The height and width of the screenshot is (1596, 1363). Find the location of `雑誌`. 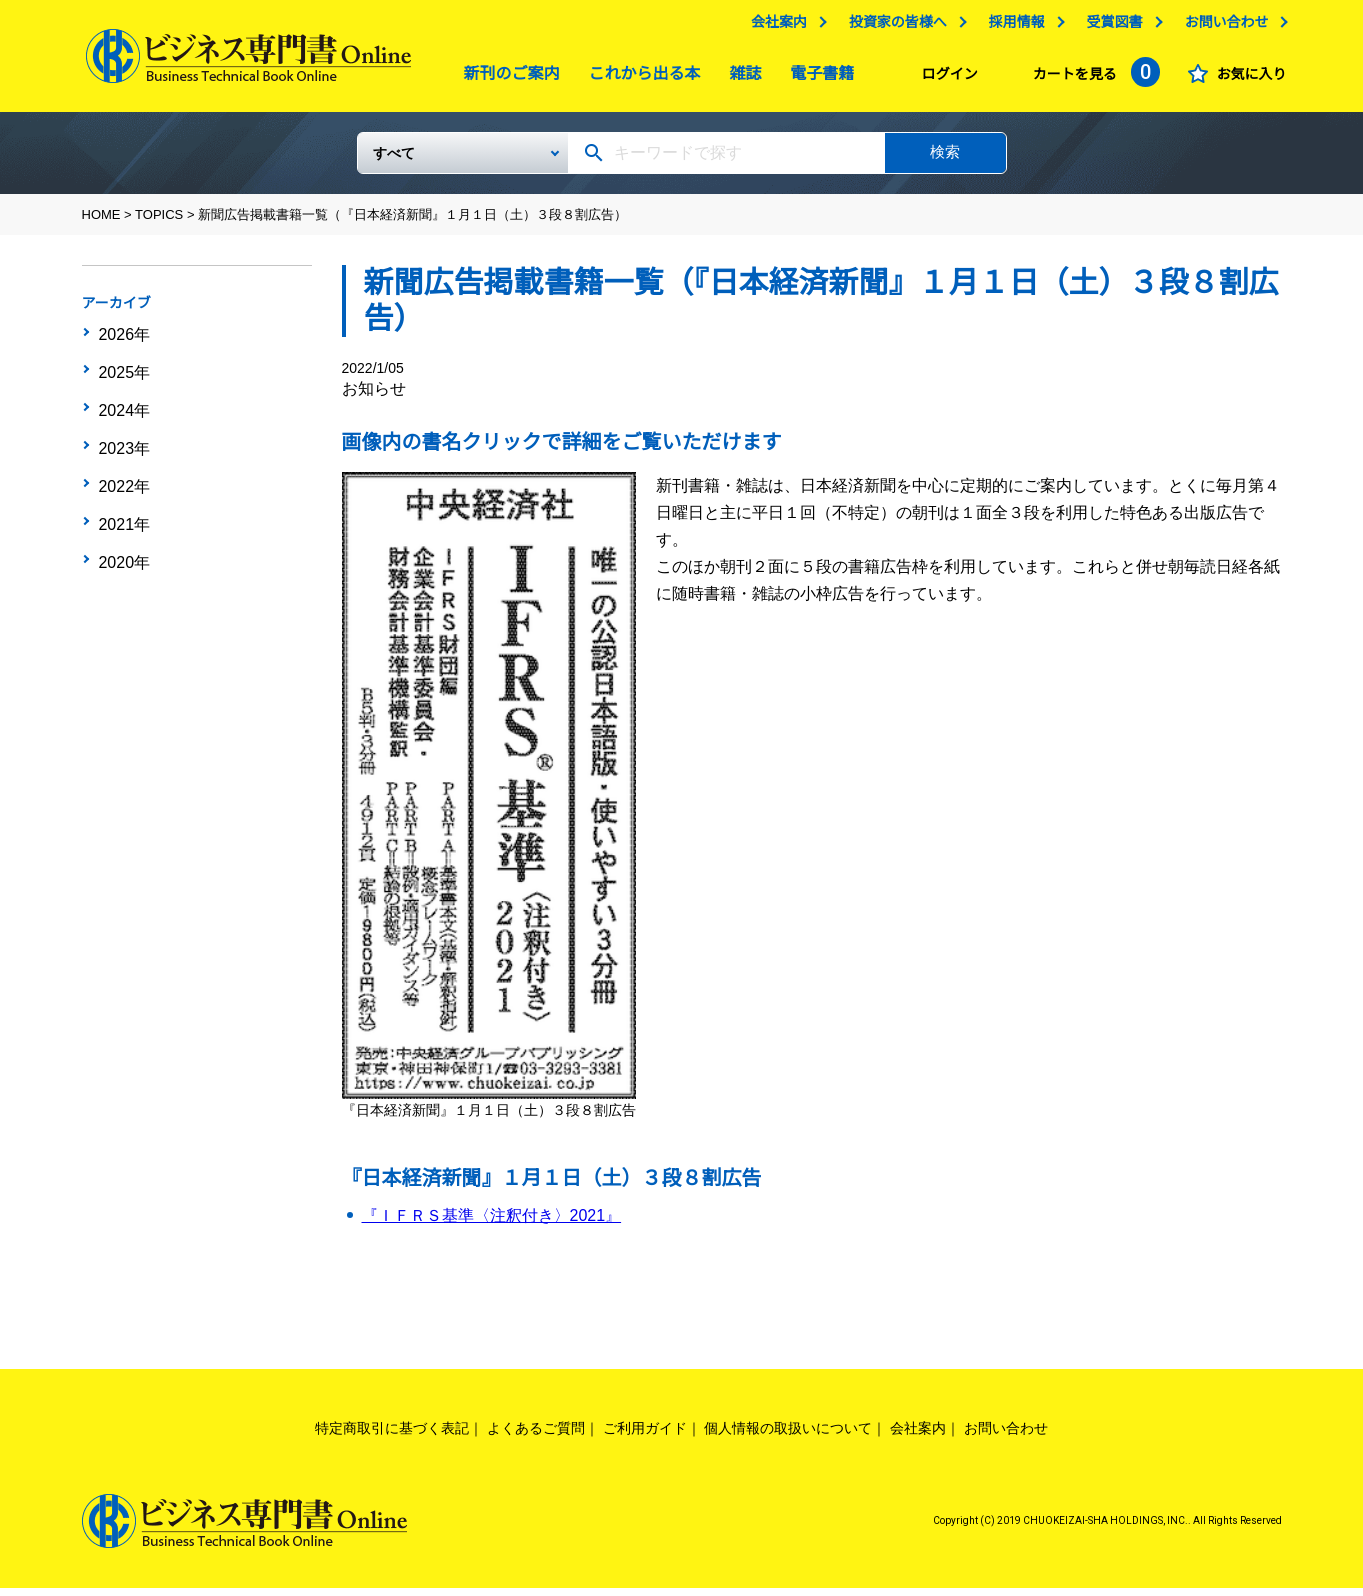

雑誌 is located at coordinates (740, 78).